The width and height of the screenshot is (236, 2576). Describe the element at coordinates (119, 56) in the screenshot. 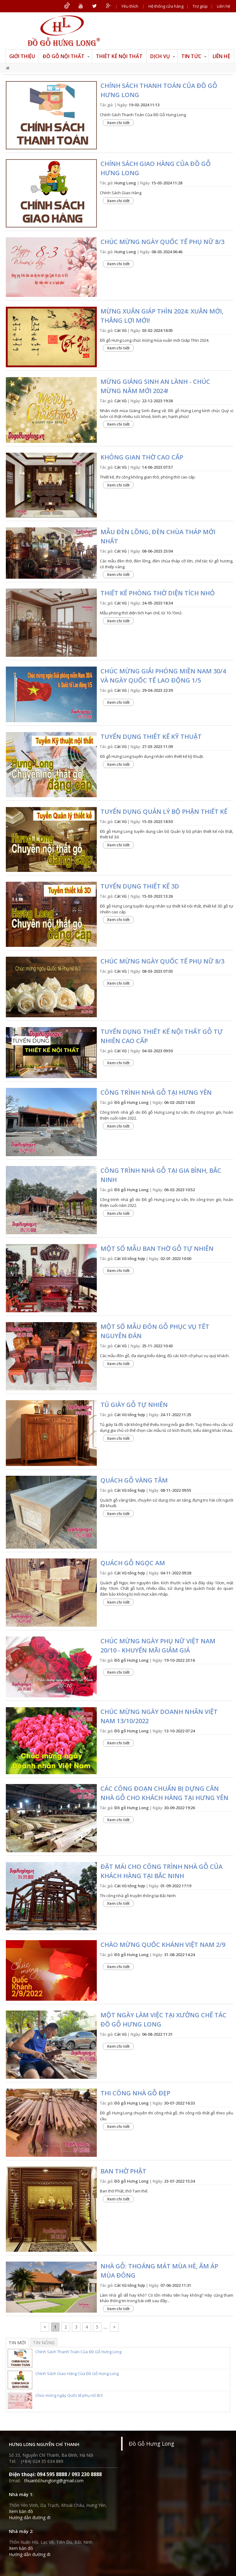

I see `Thiết kế nội thất` at that location.